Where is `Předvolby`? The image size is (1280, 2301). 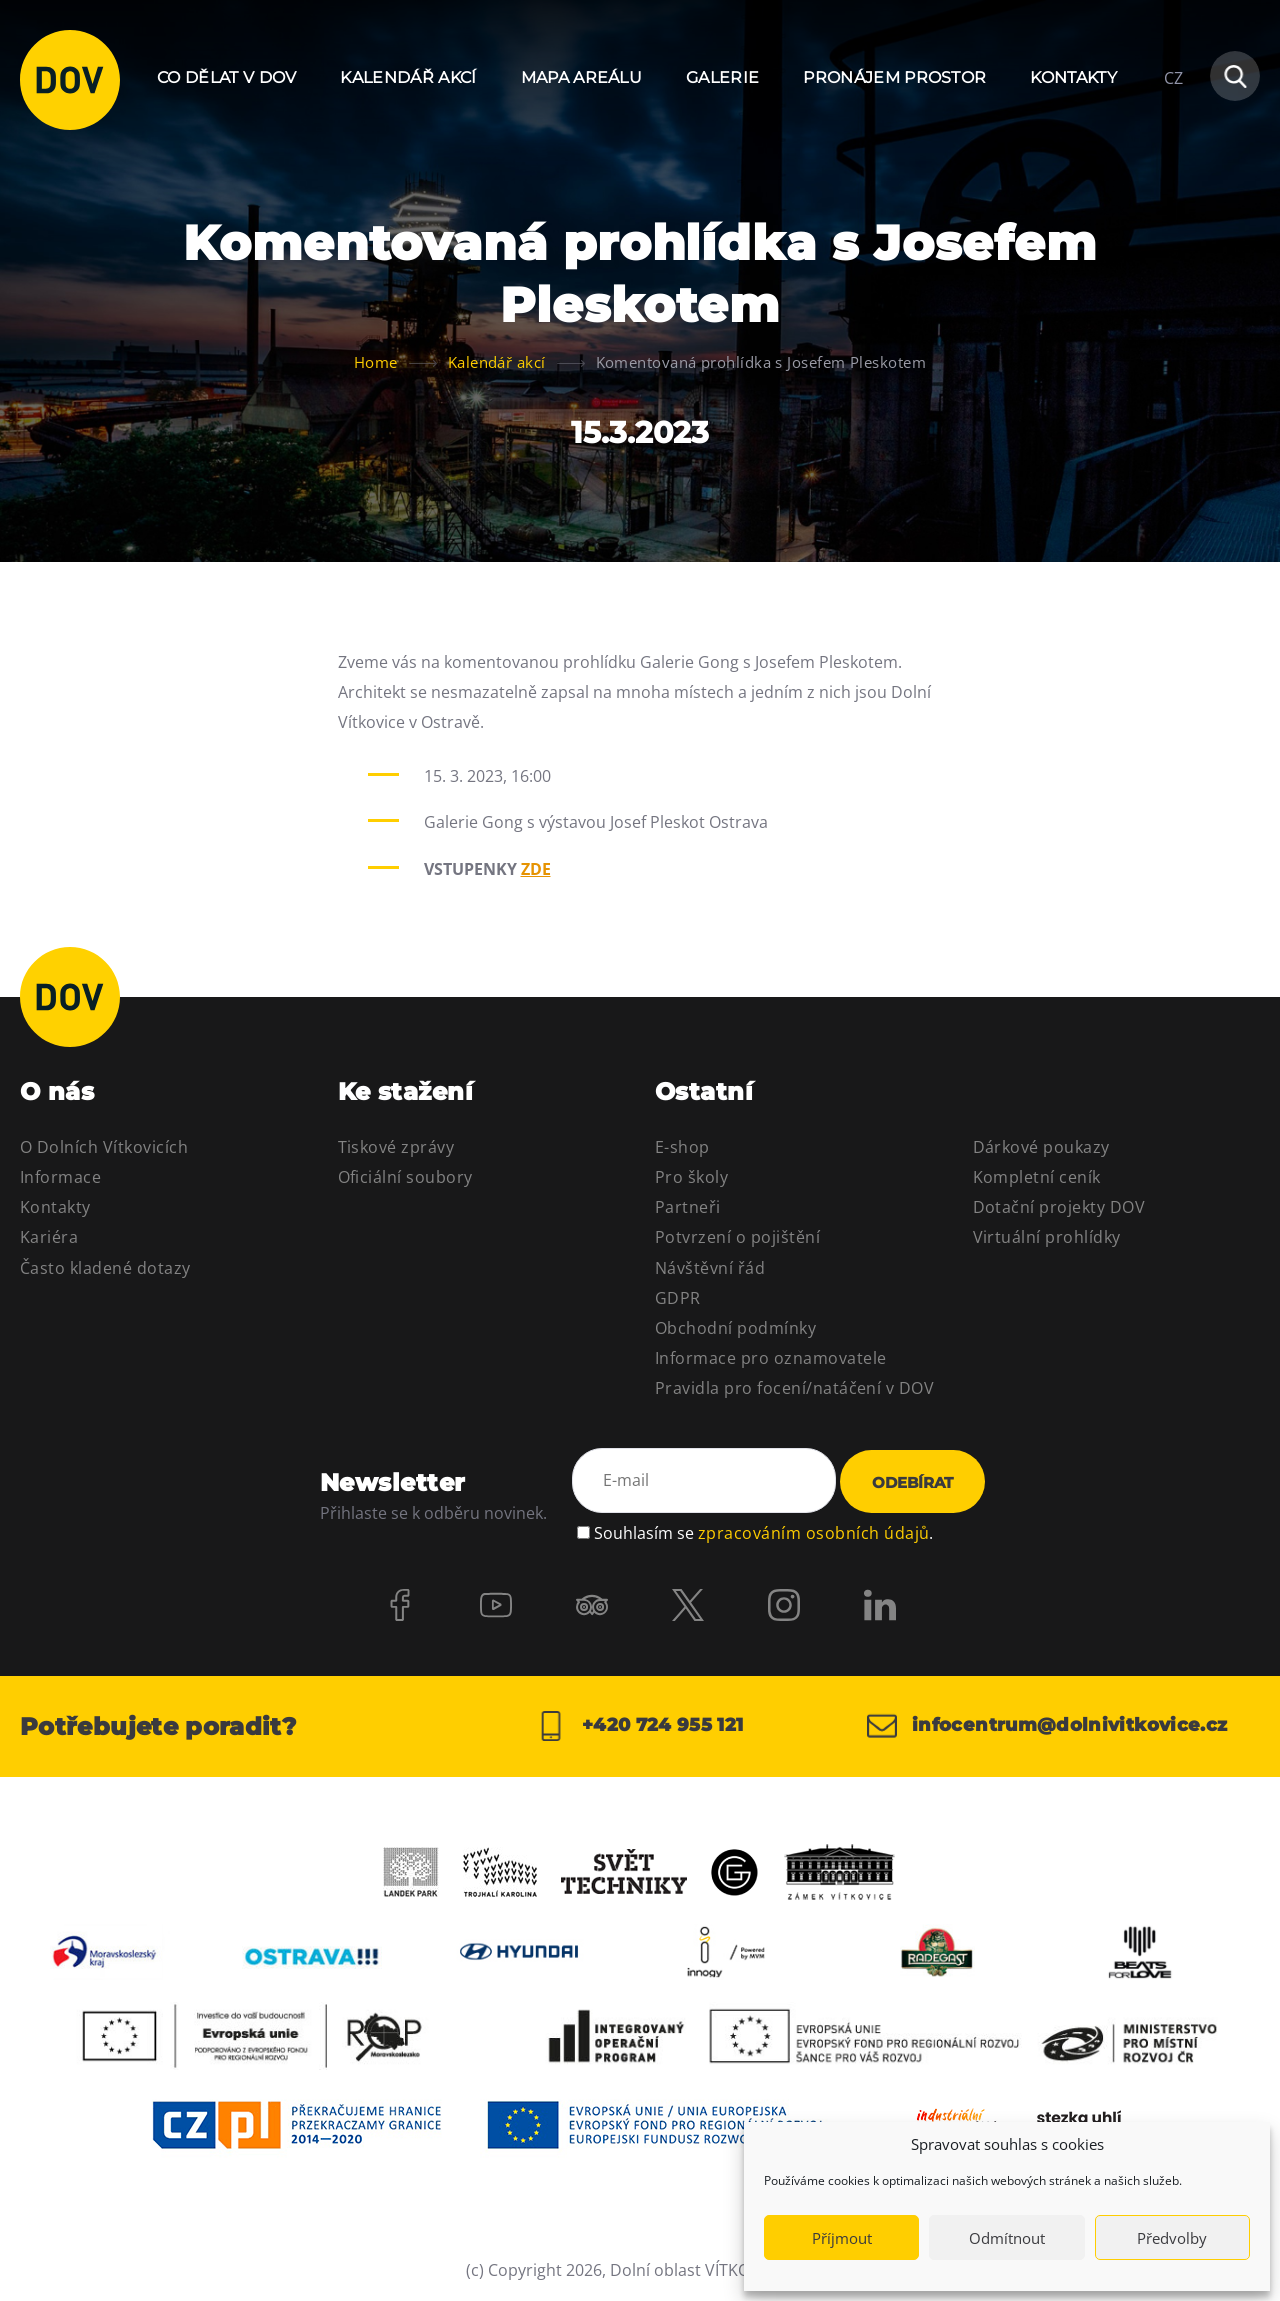 Předvolby is located at coordinates (1172, 2238).